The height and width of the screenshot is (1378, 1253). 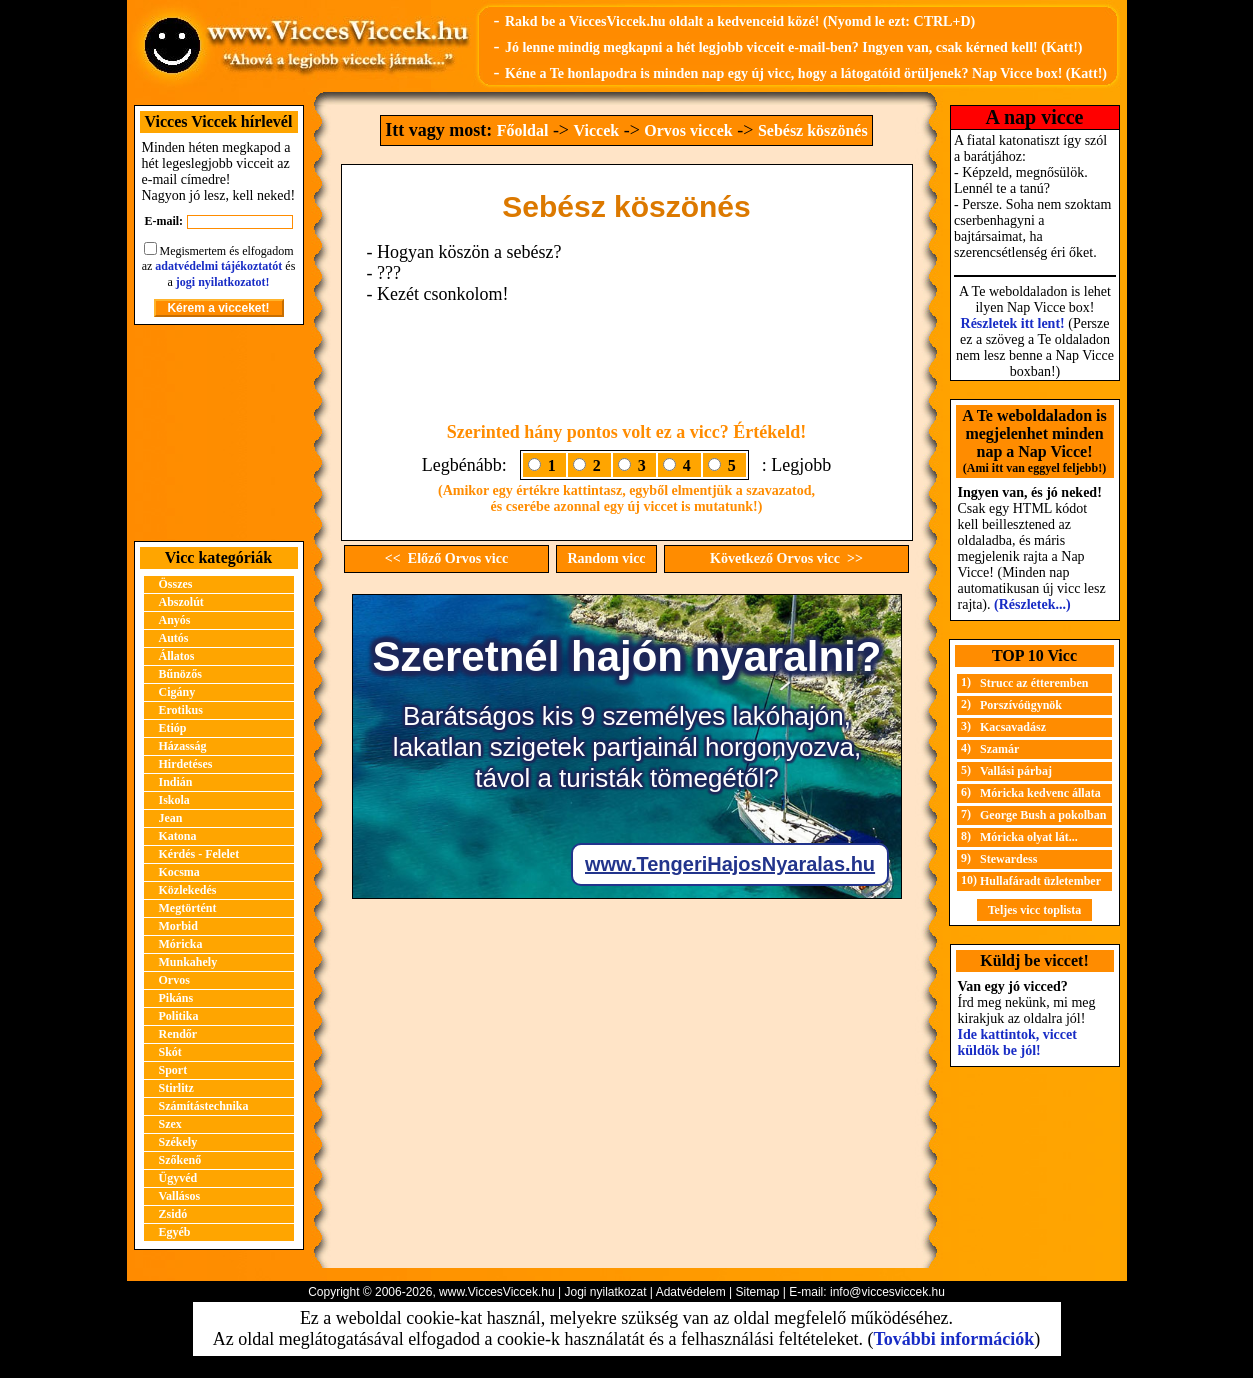 I want to click on Szamár, so click(x=999, y=749).